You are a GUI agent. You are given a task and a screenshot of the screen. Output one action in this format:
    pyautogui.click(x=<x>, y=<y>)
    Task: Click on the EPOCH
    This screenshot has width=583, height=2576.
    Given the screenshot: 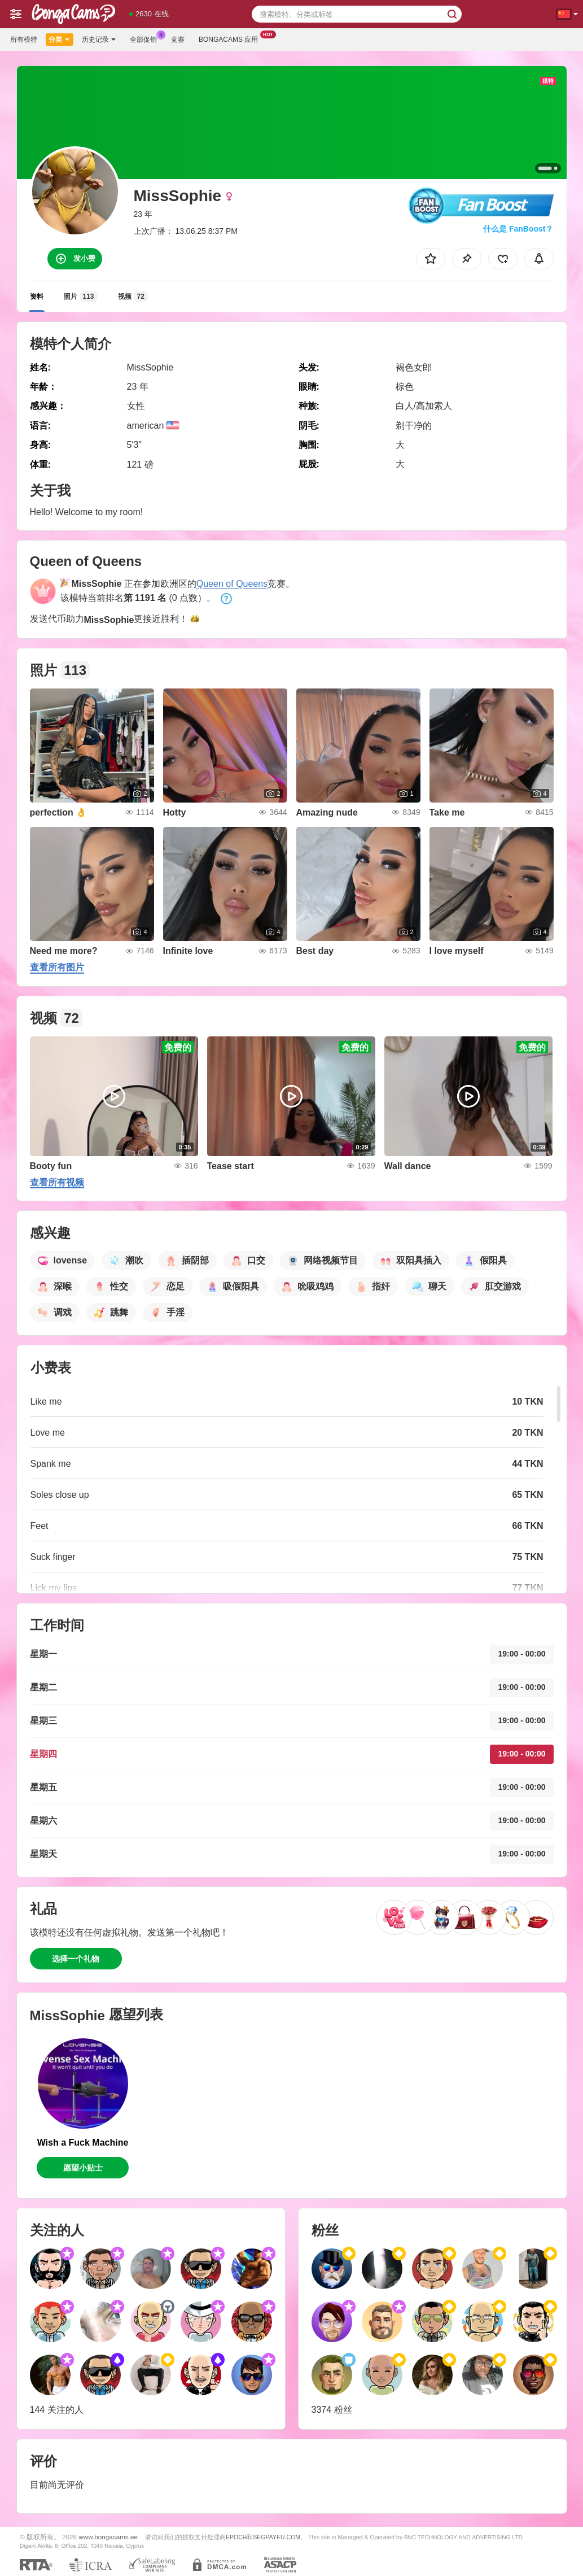 What is the action you would take?
    pyautogui.click(x=236, y=2537)
    